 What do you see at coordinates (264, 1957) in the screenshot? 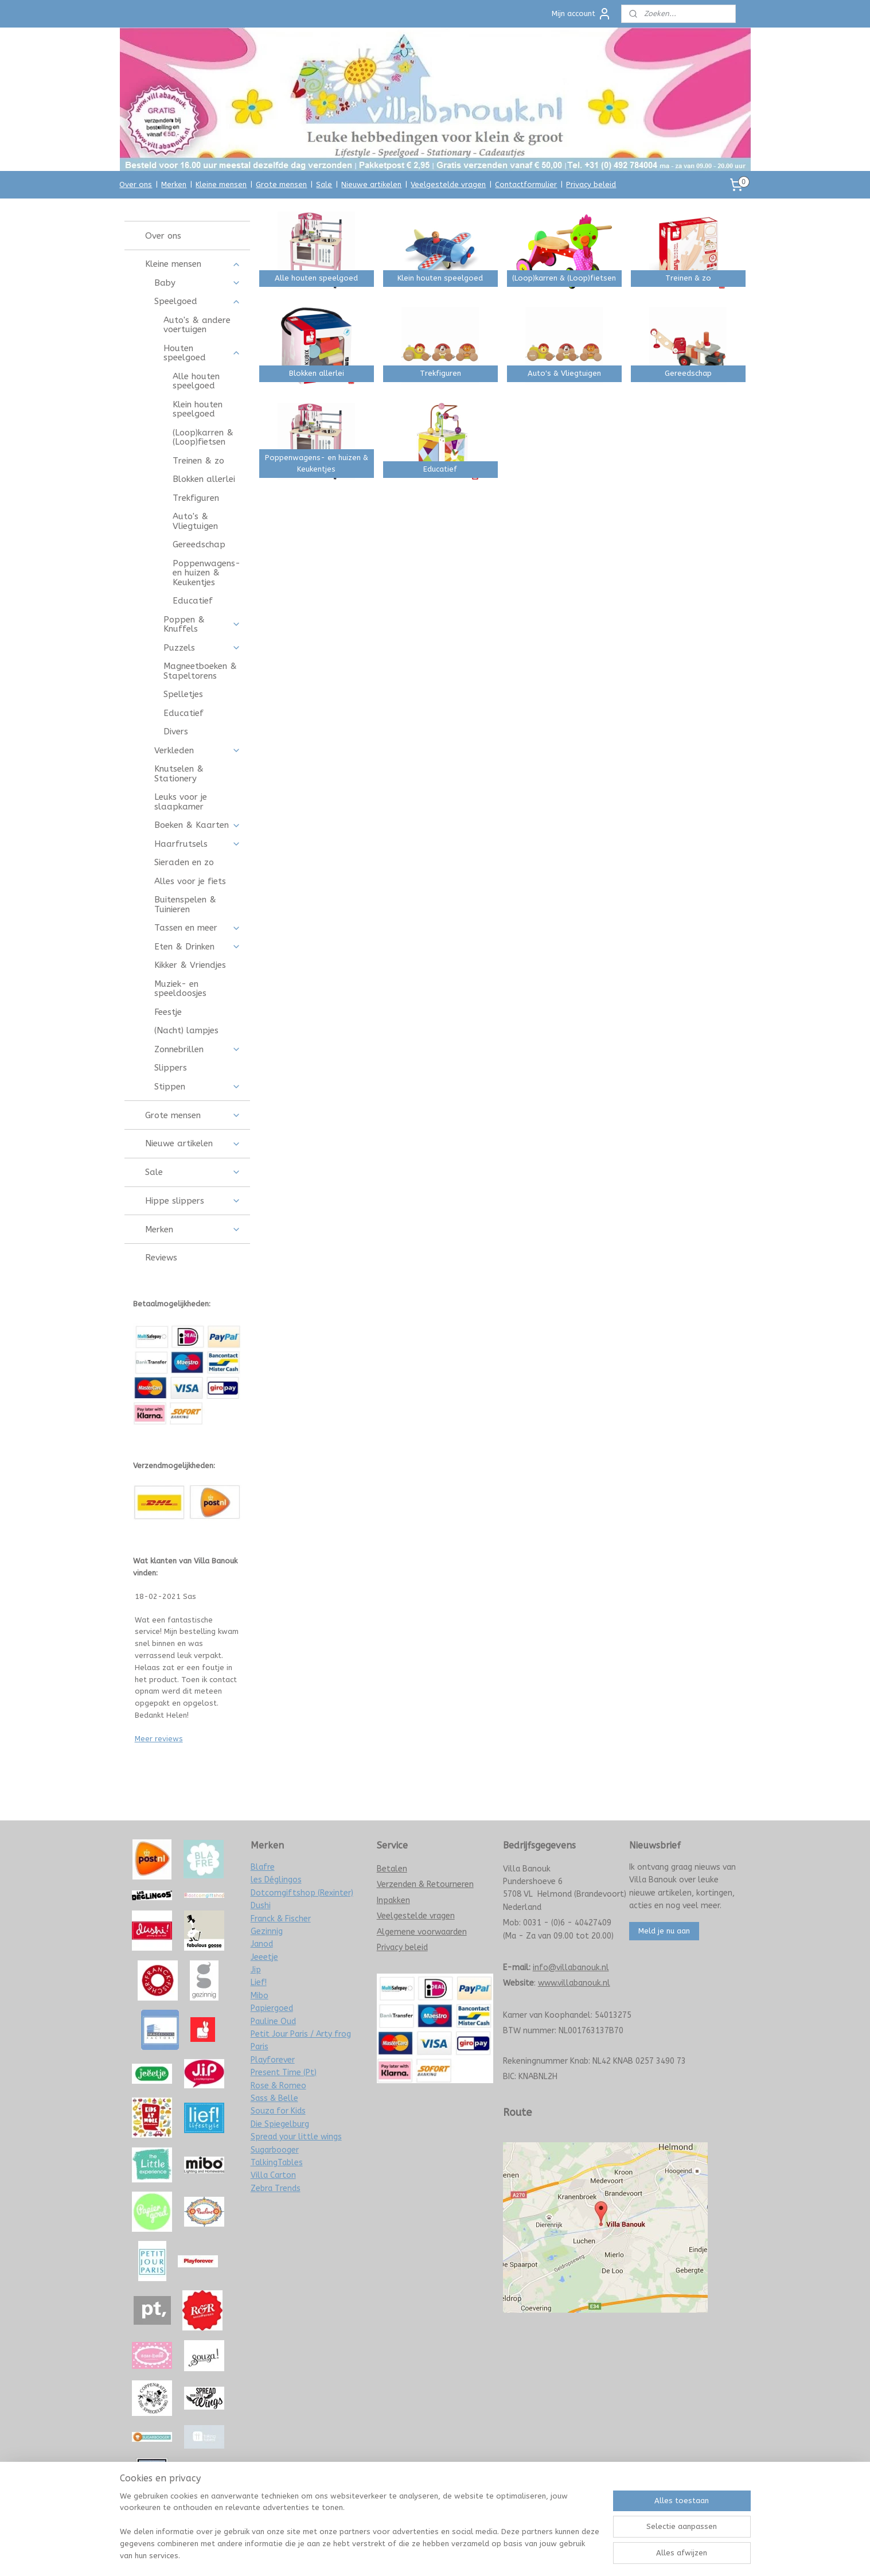
I see `Jeeetje` at bounding box center [264, 1957].